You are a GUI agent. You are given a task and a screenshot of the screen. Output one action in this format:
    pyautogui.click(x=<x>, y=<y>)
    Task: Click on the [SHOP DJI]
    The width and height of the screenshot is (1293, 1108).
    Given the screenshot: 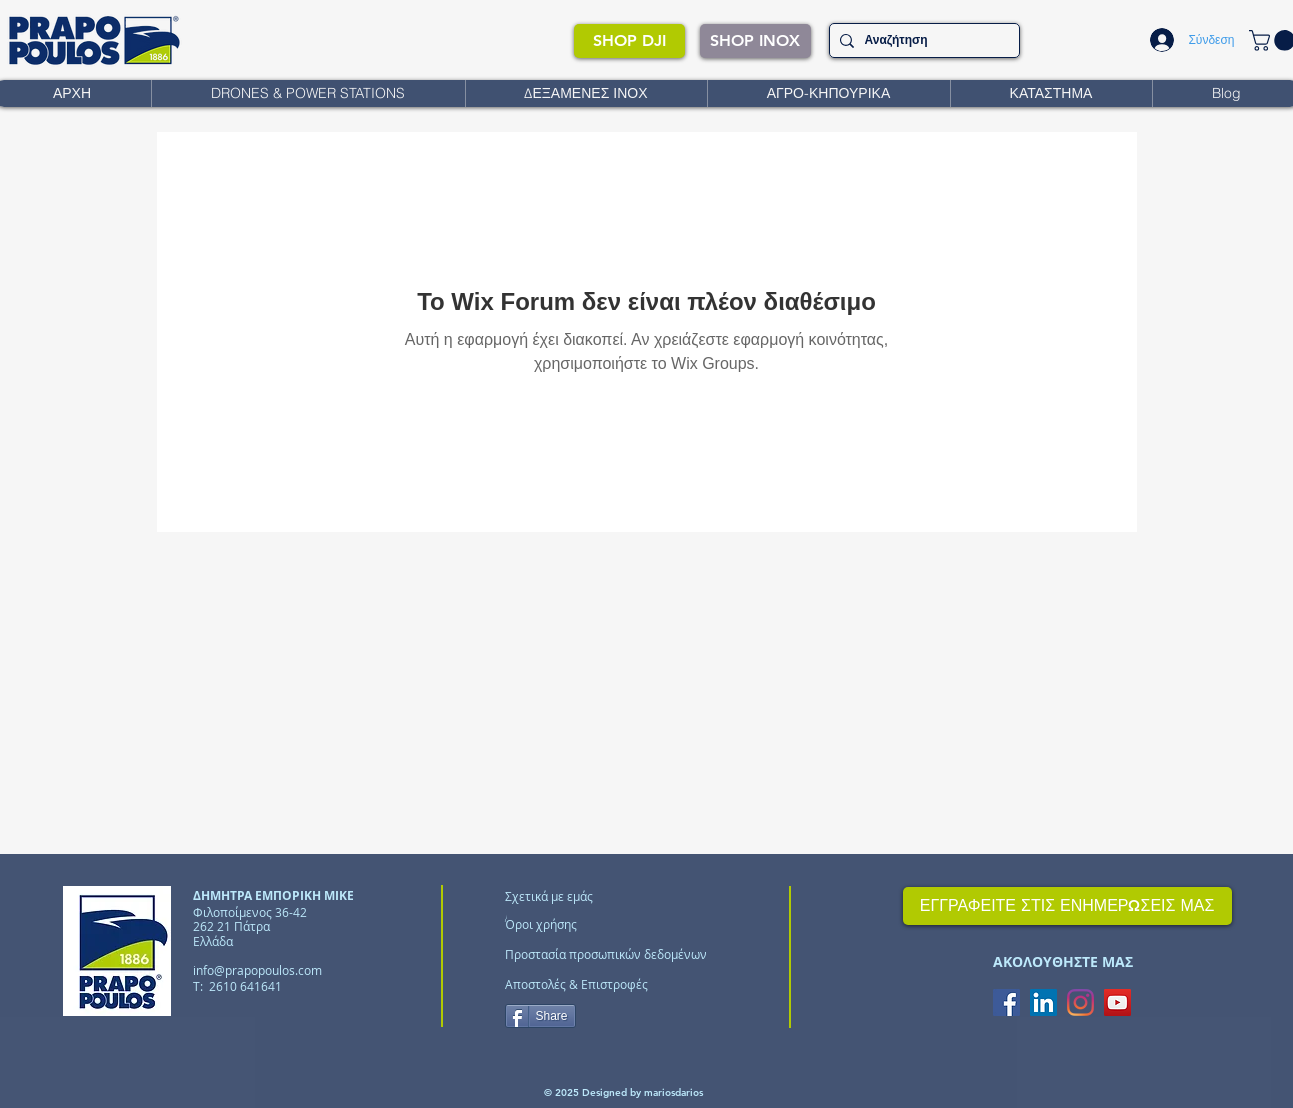 What is the action you would take?
    pyautogui.click(x=629, y=41)
    